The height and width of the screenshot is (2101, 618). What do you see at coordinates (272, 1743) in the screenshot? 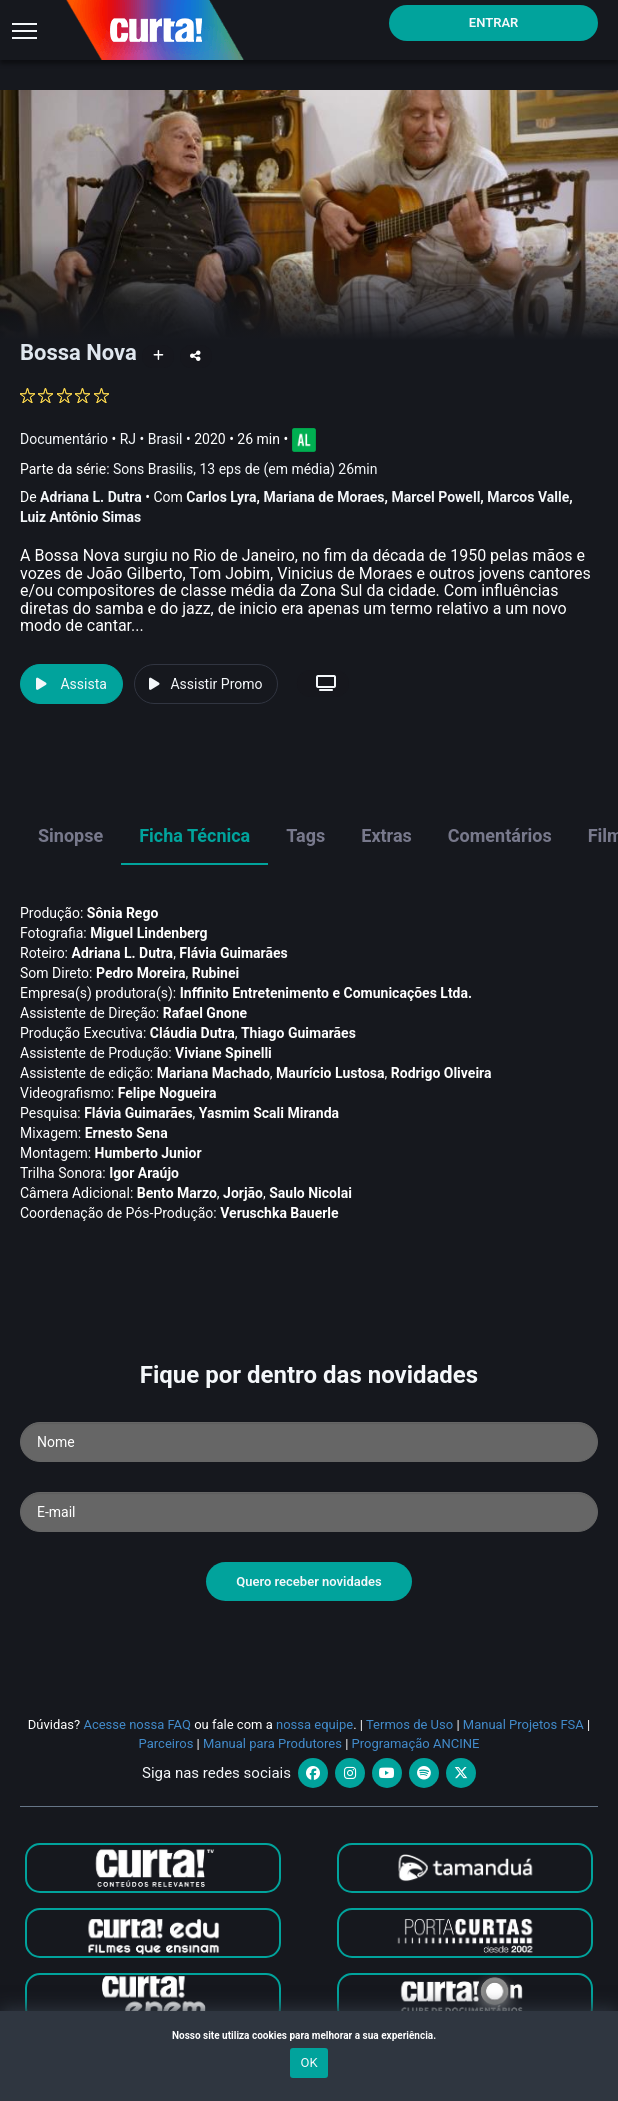
I see `Manual para Produtores` at bounding box center [272, 1743].